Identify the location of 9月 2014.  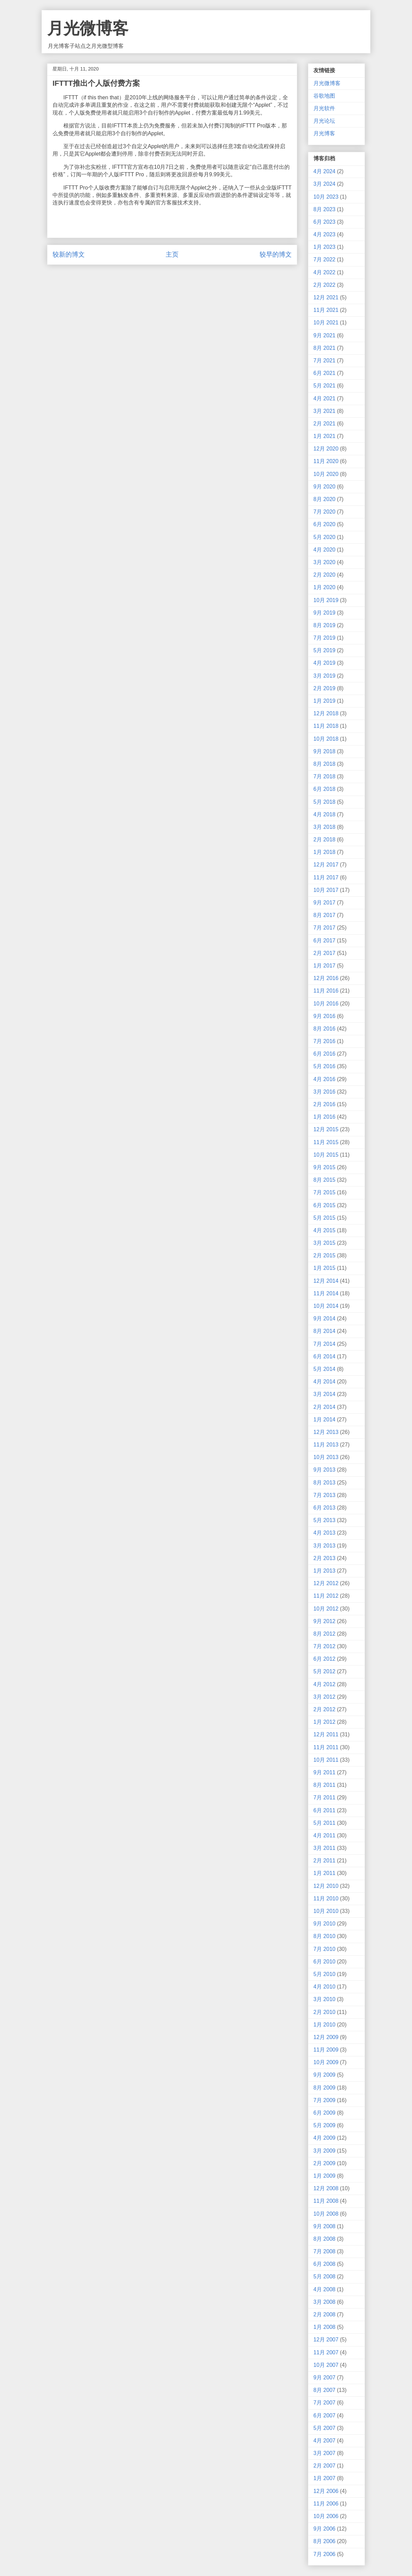
(324, 1318).